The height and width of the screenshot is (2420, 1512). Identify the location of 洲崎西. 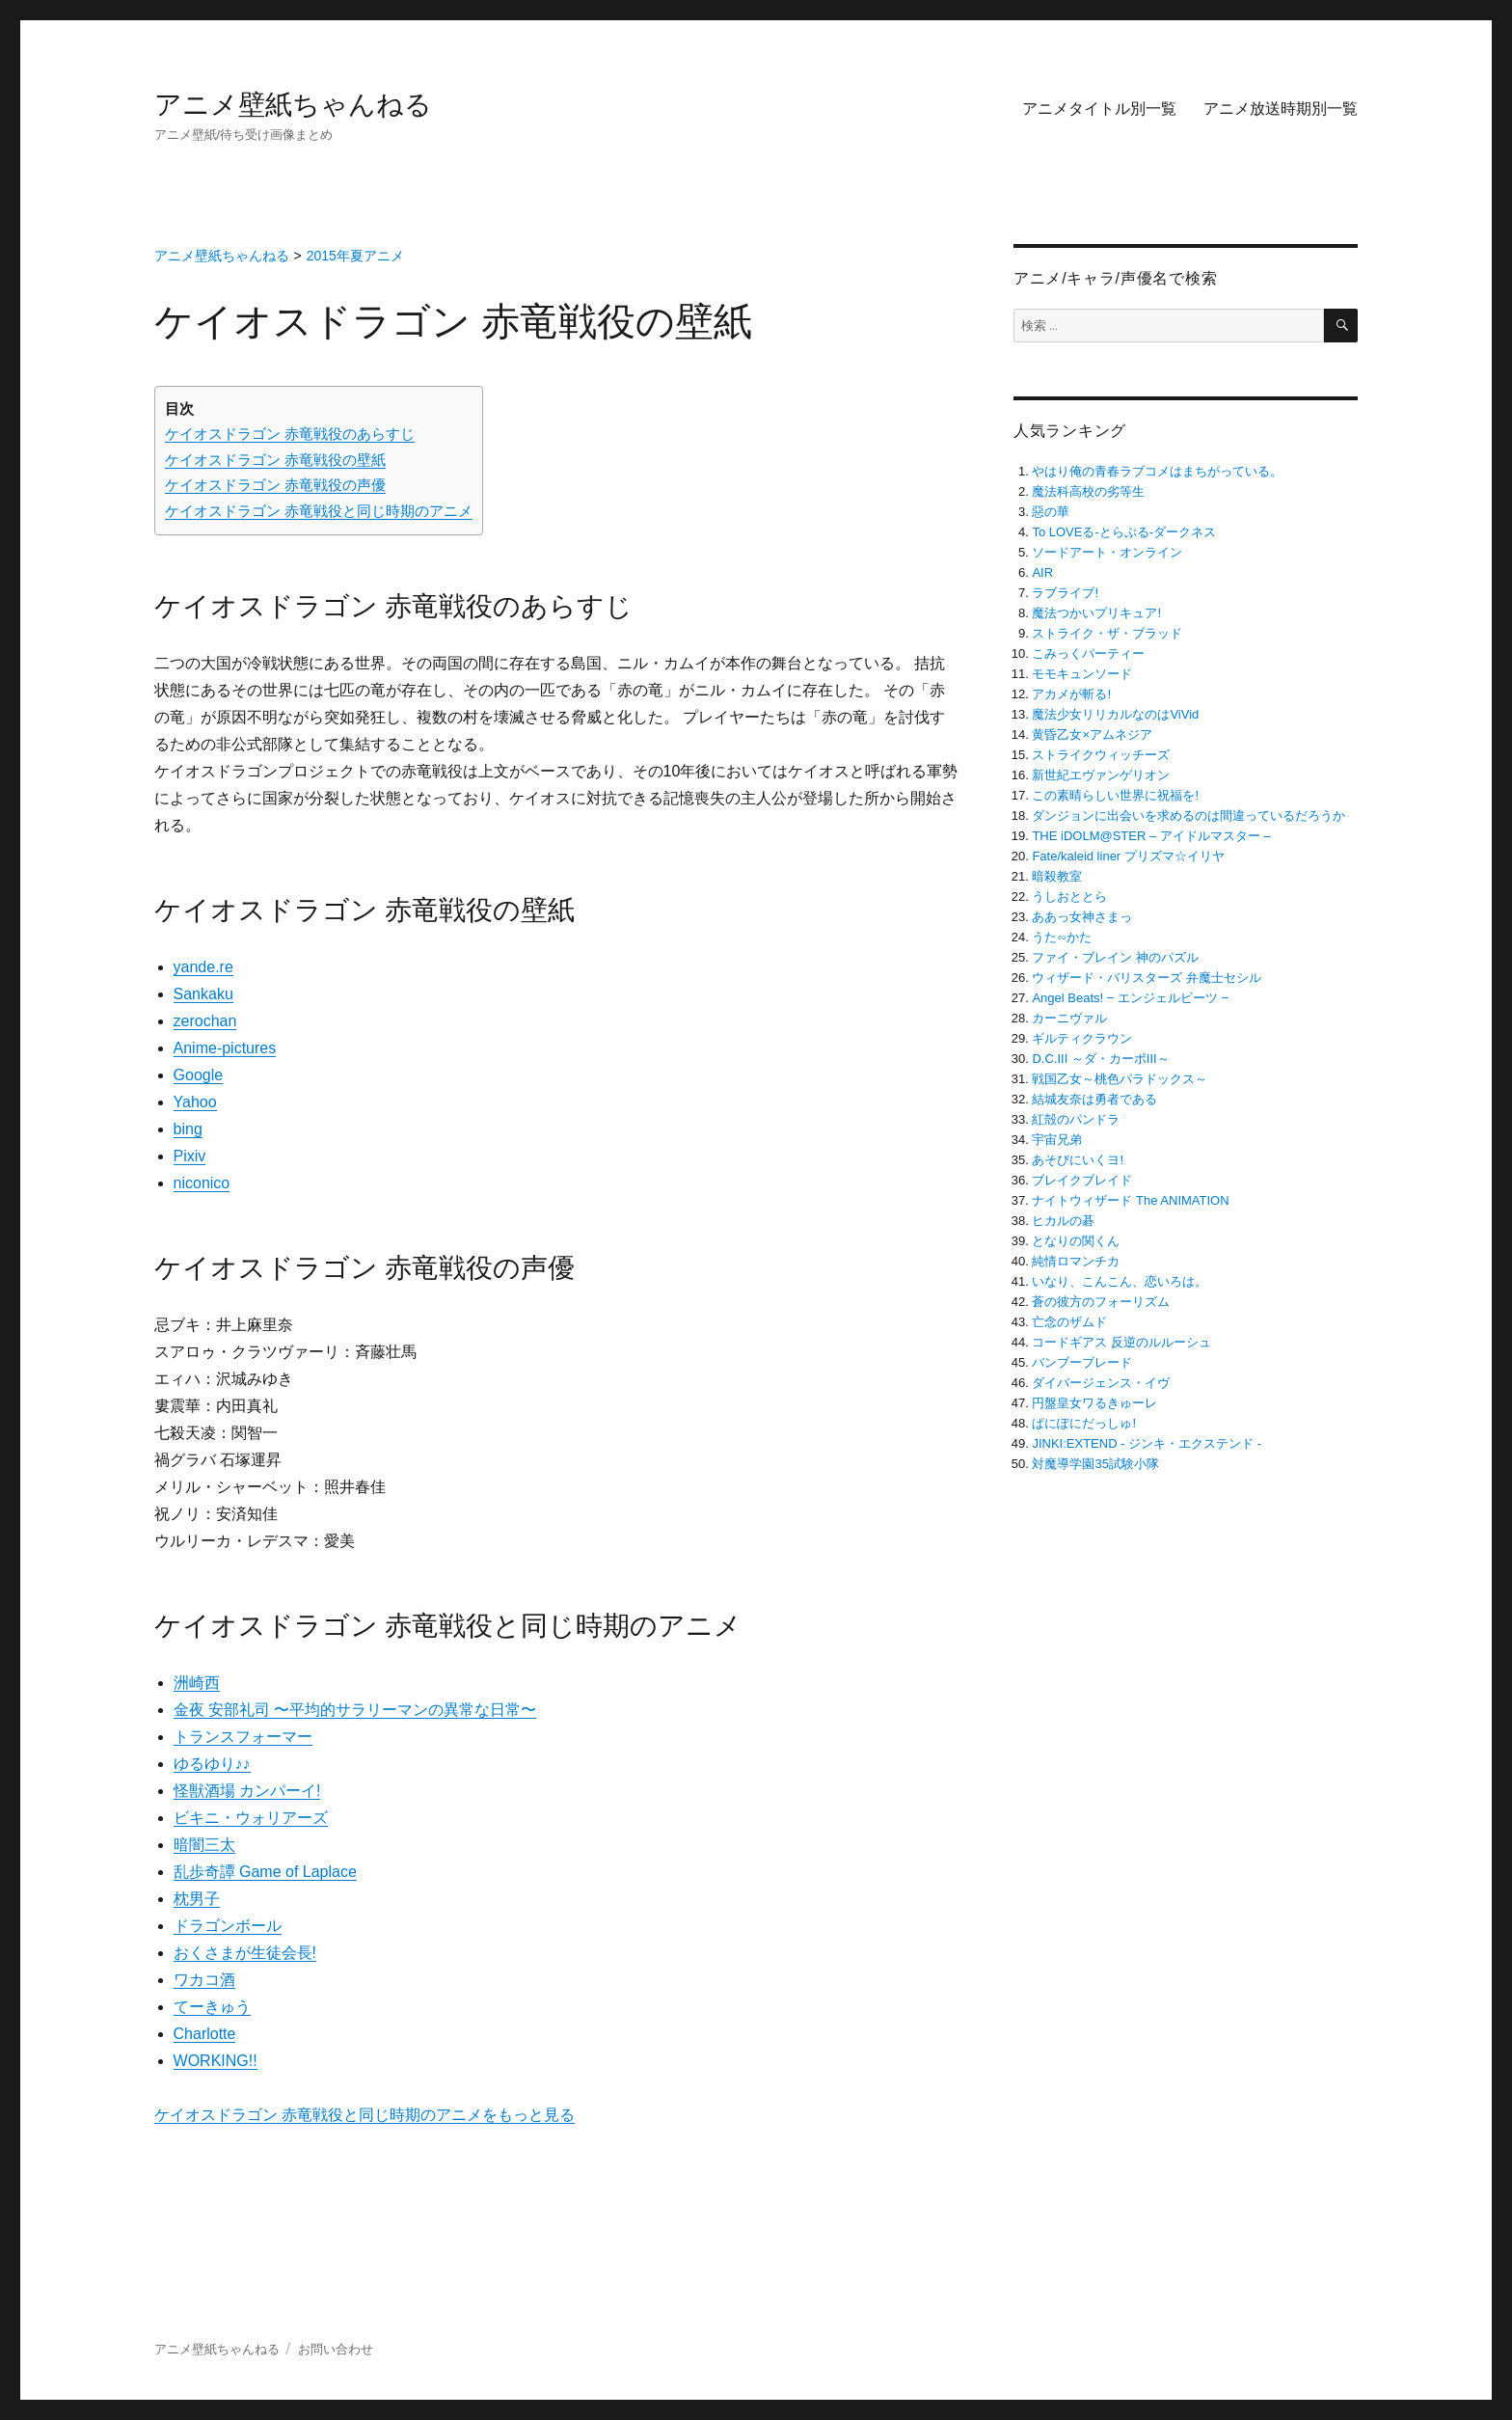
(197, 1682).